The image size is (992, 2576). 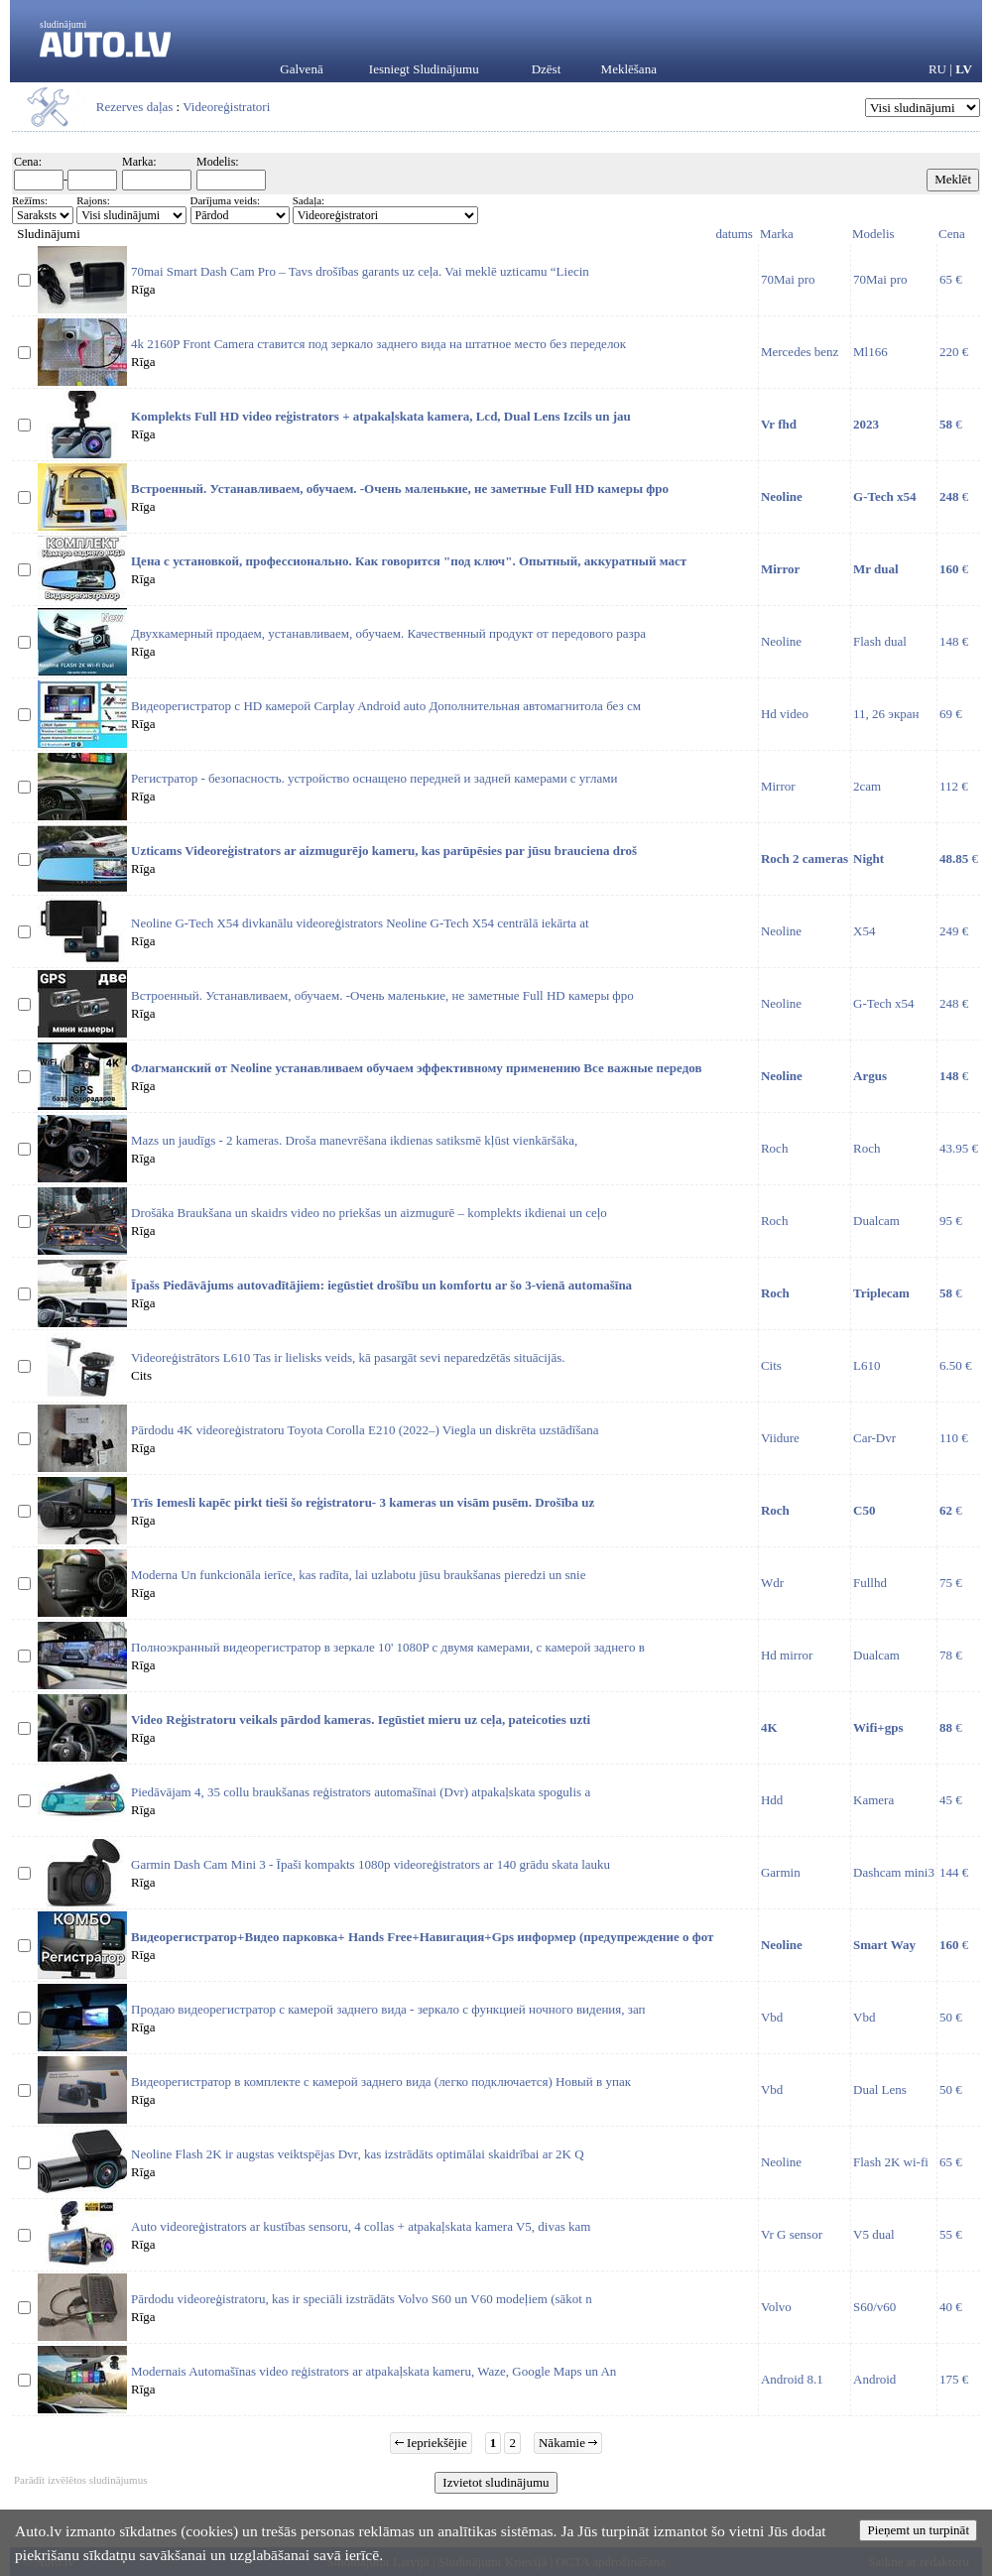 I want to click on Cits, so click(x=771, y=1365).